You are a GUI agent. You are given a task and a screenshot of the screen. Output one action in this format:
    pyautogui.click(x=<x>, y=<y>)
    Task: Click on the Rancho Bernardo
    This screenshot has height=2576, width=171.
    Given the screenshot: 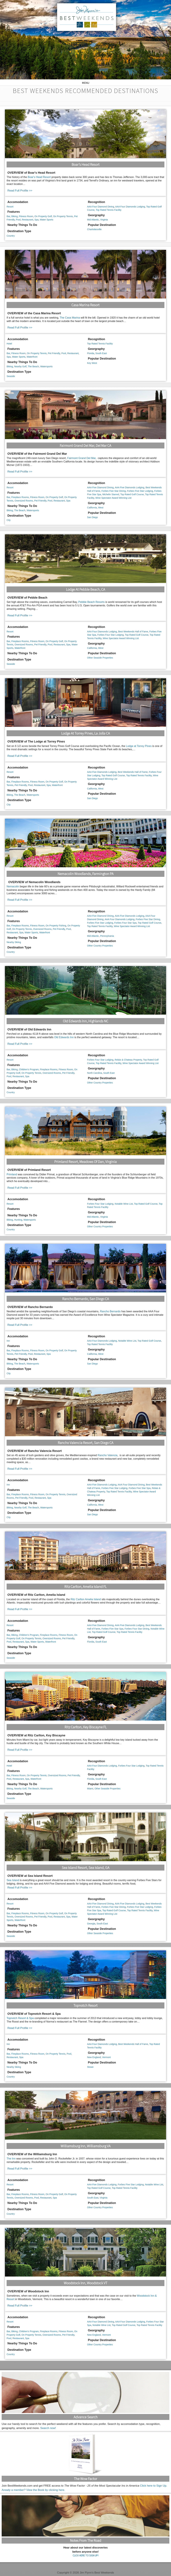 What is the action you would take?
    pyautogui.click(x=110, y=1311)
    